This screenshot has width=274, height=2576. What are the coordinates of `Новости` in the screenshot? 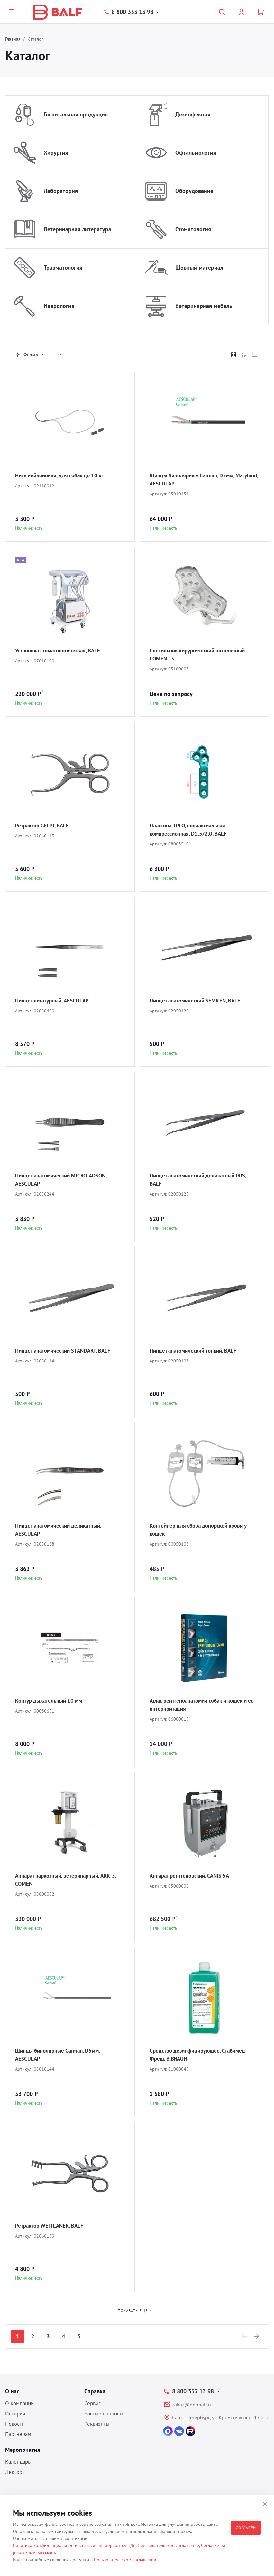 It's located at (15, 2423).